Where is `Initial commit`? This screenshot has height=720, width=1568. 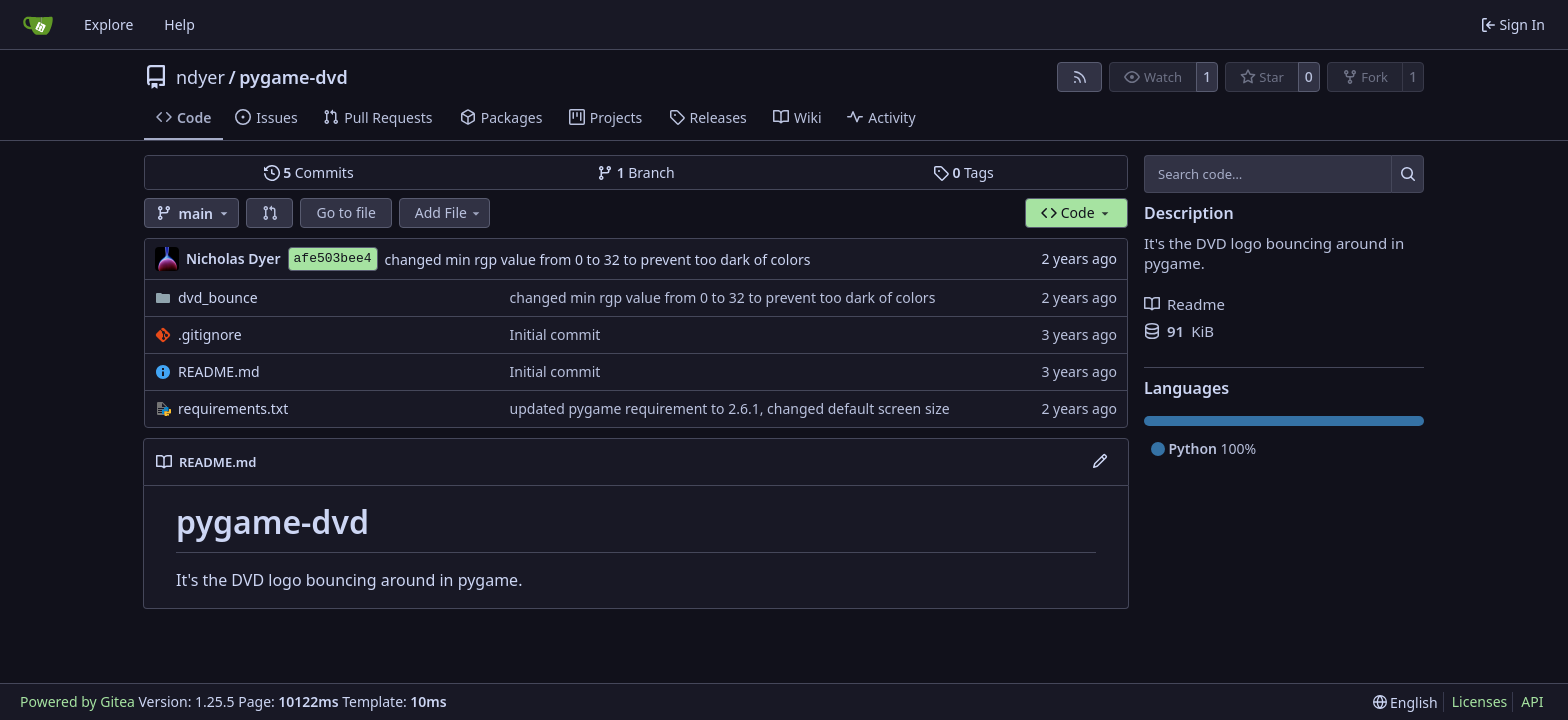 Initial commit is located at coordinates (555, 334).